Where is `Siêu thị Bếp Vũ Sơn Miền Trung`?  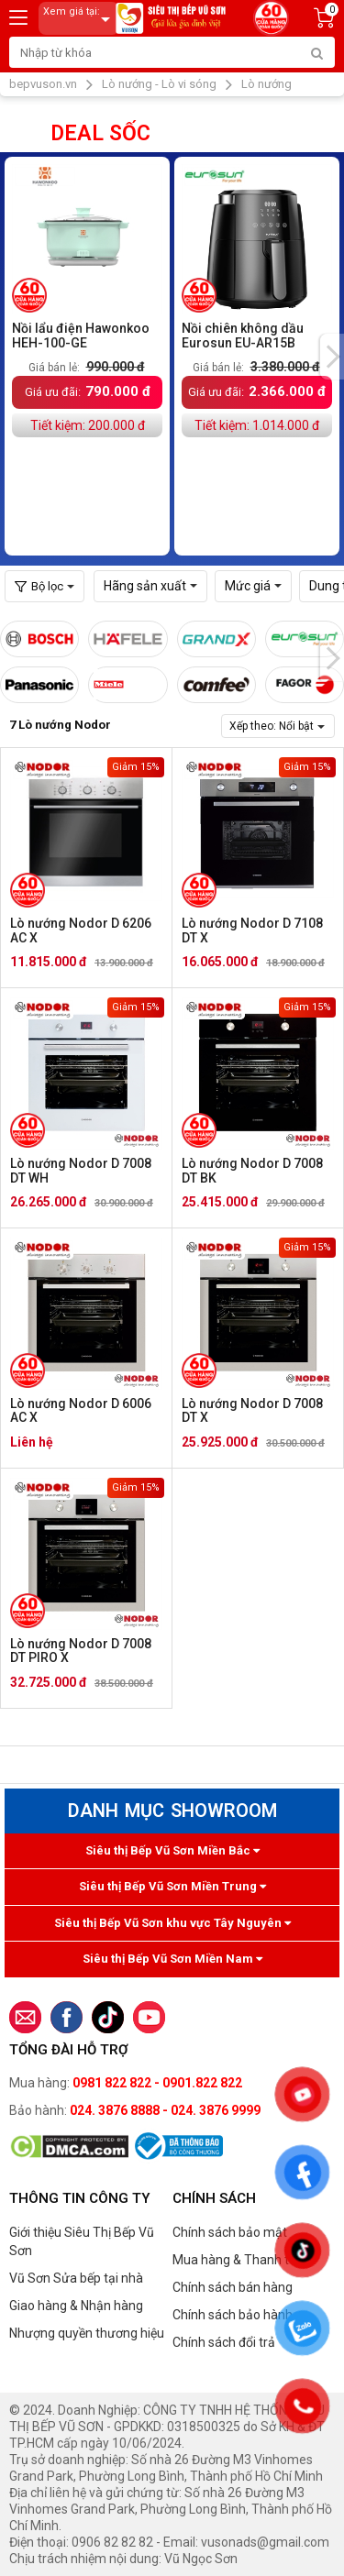 Siêu thị Bếp Vũ Sơn Miền Trung is located at coordinates (172, 1886).